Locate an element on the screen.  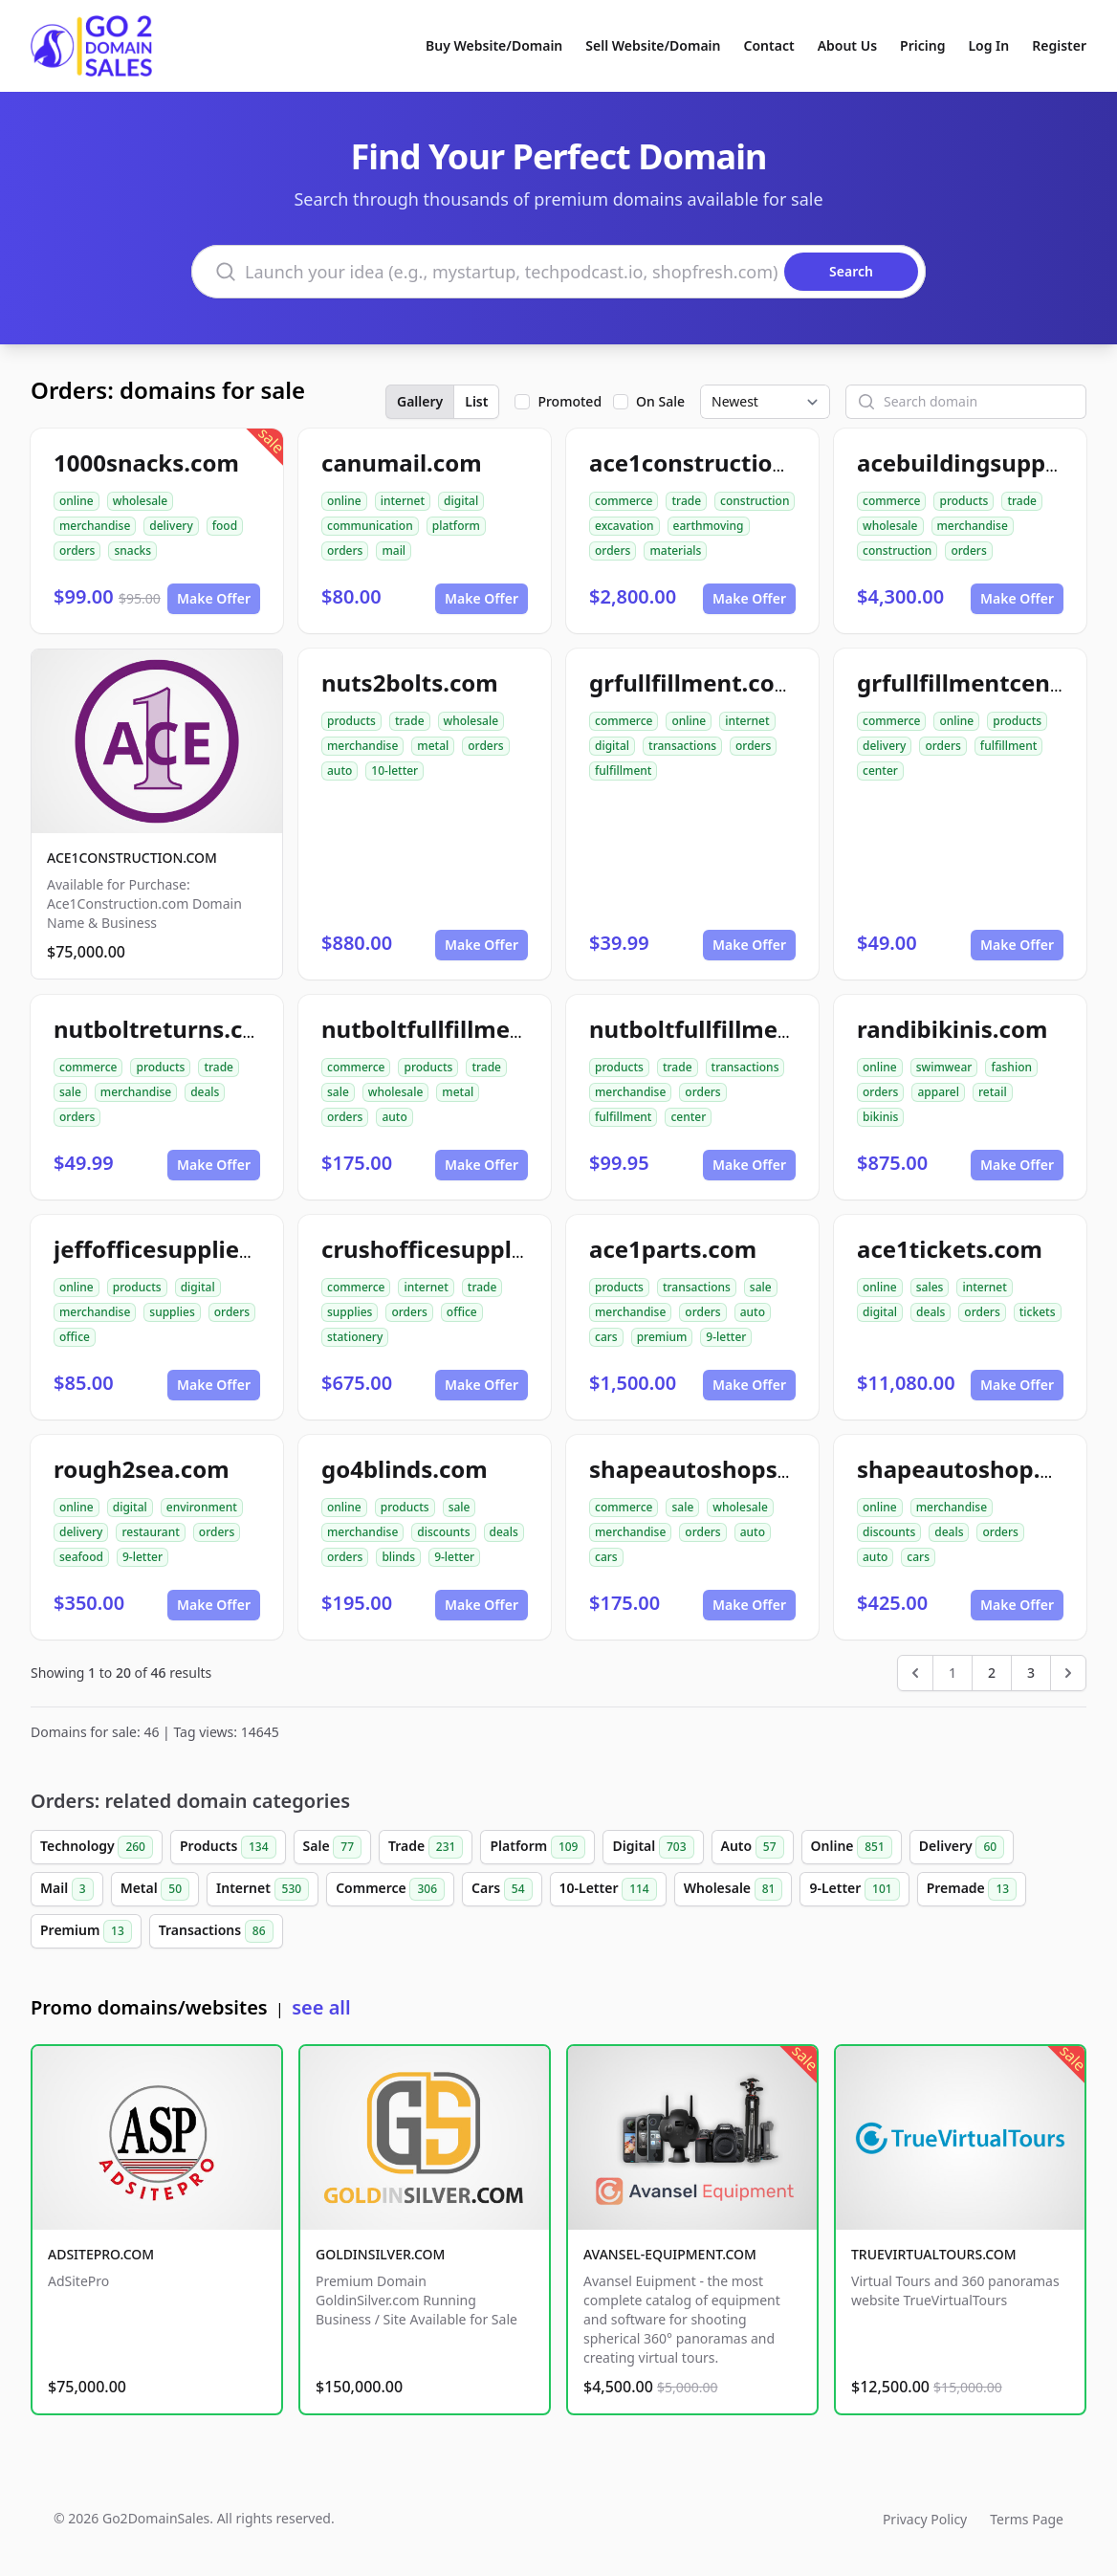
nuts2bolts.com is located at coordinates (409, 682).